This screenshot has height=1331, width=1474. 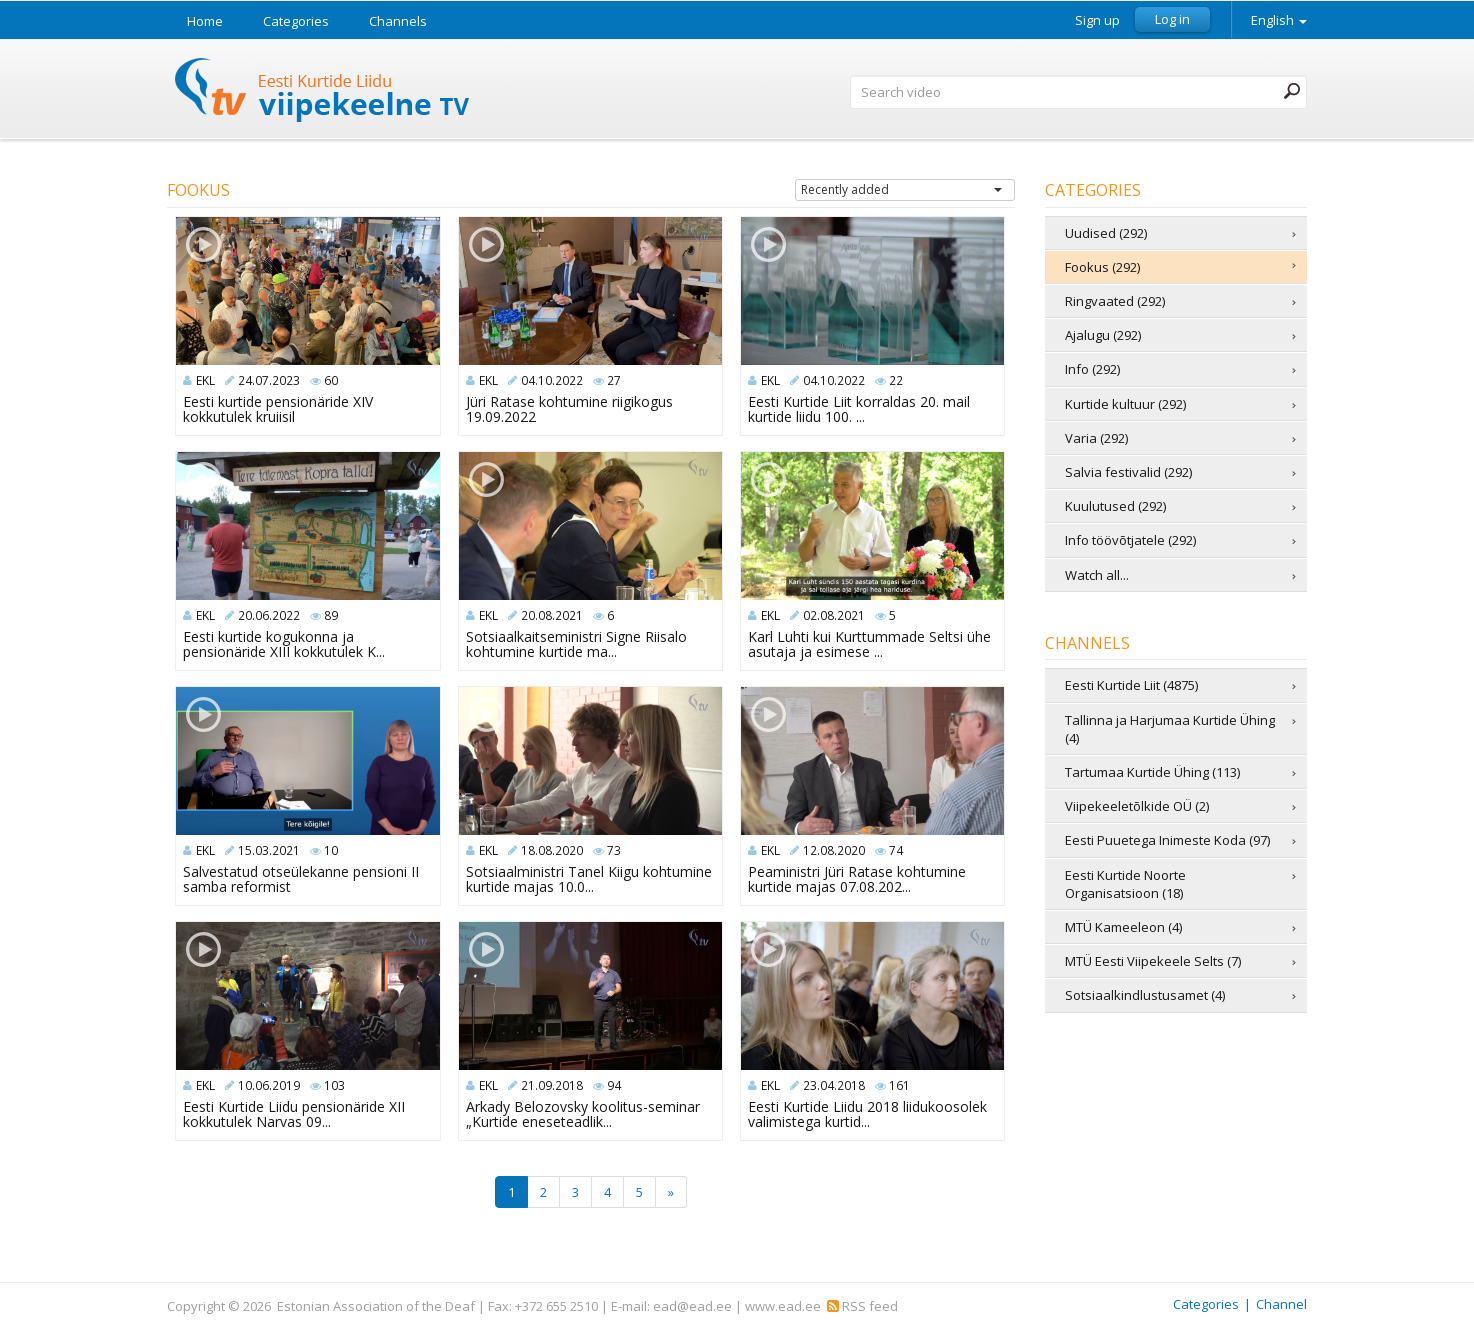 What do you see at coordinates (331, 615) in the screenshot?
I see `89` at bounding box center [331, 615].